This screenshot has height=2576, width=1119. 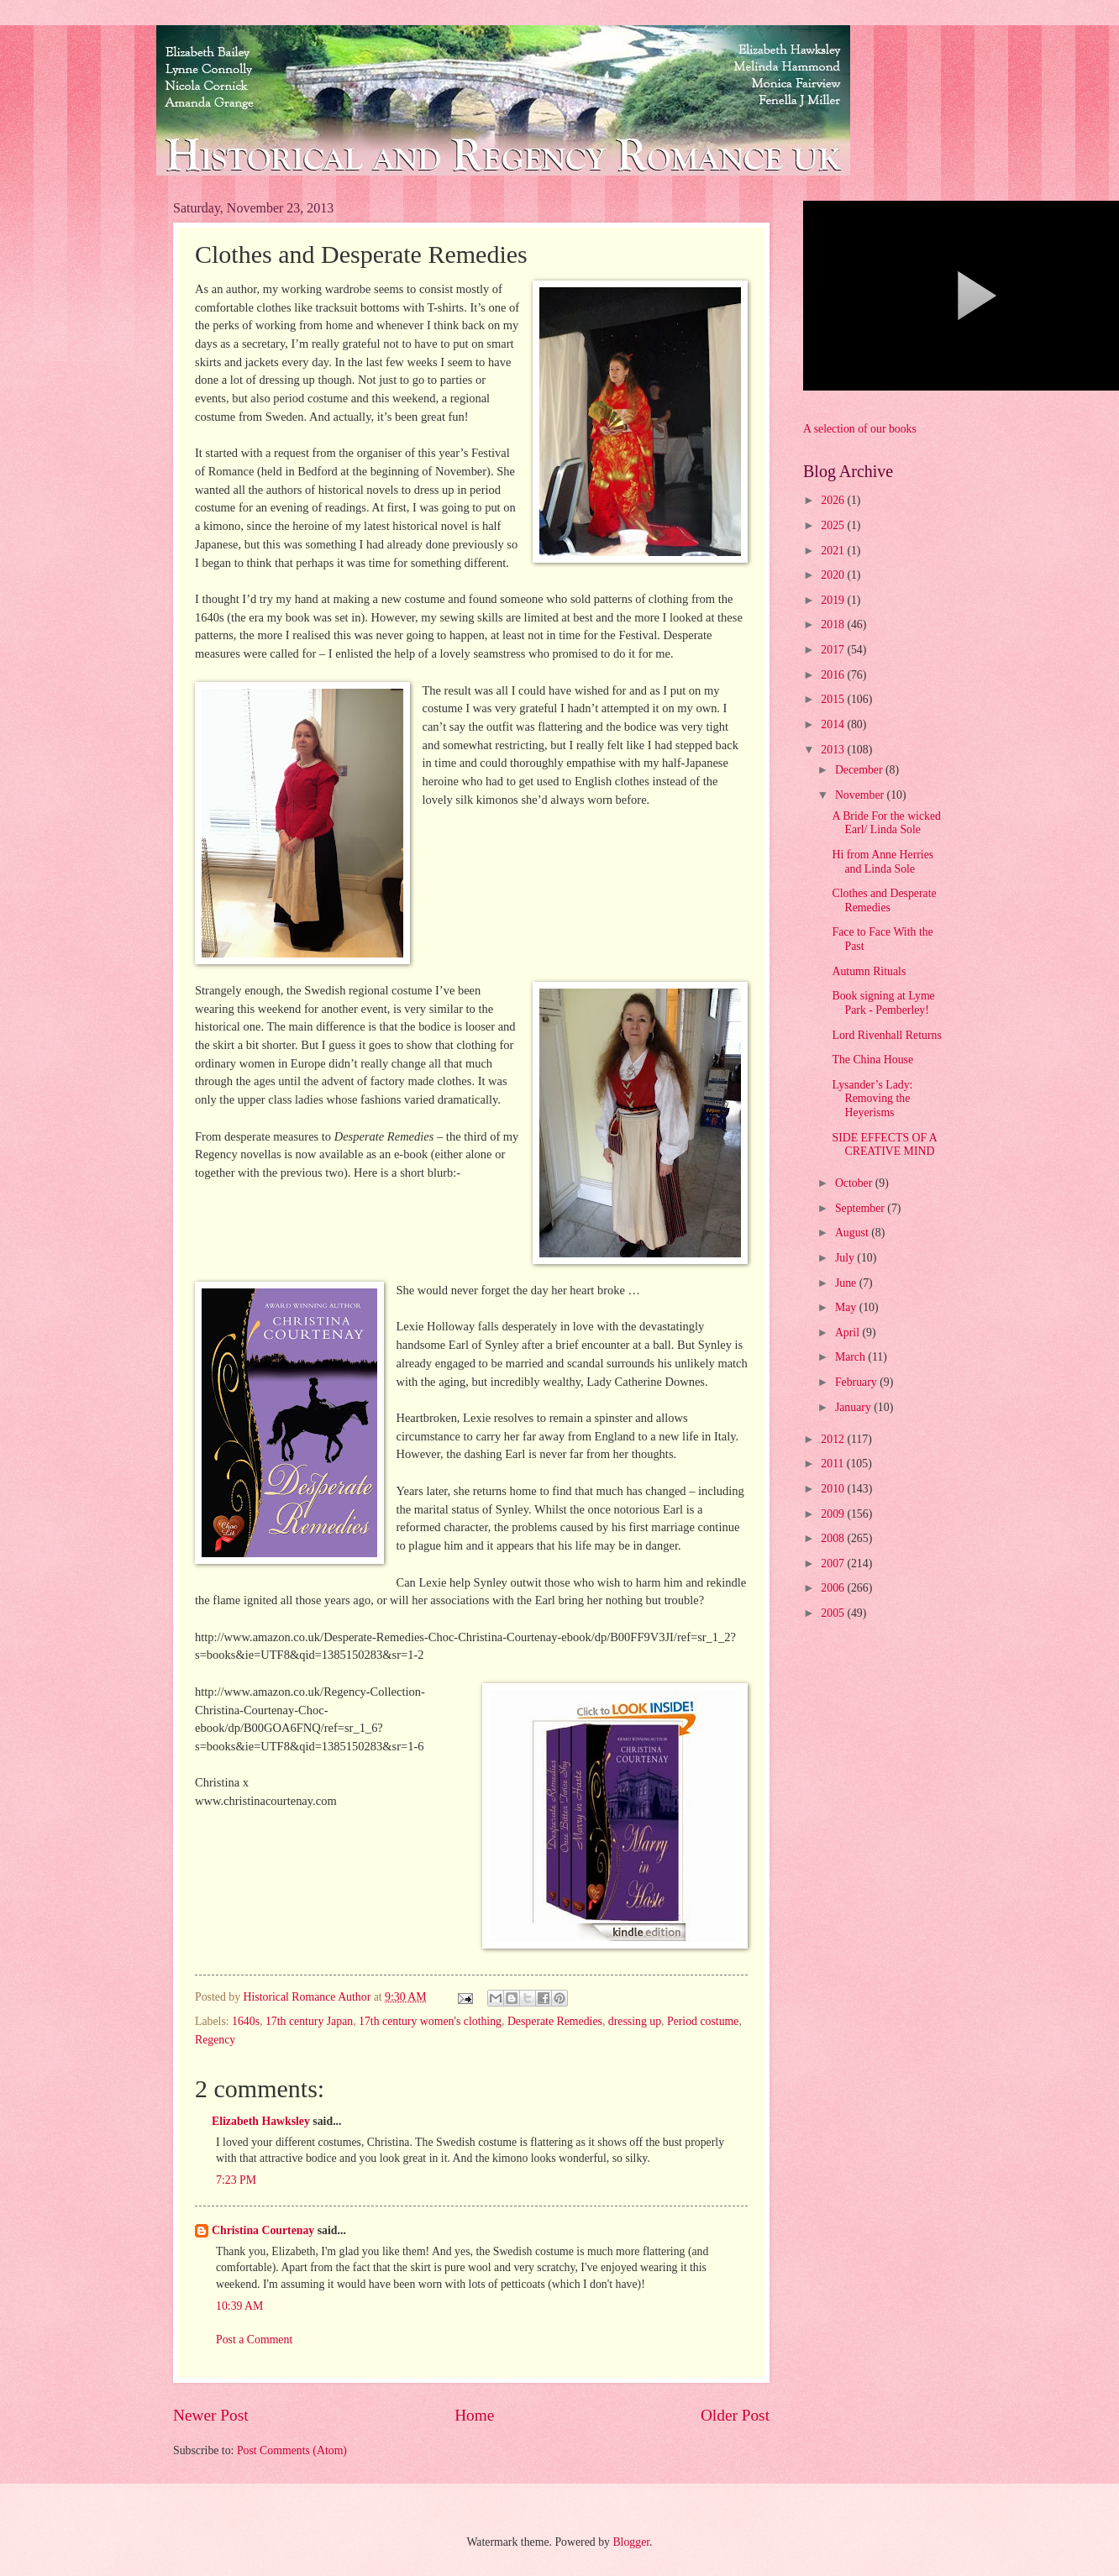 I want to click on September, so click(x=861, y=1208).